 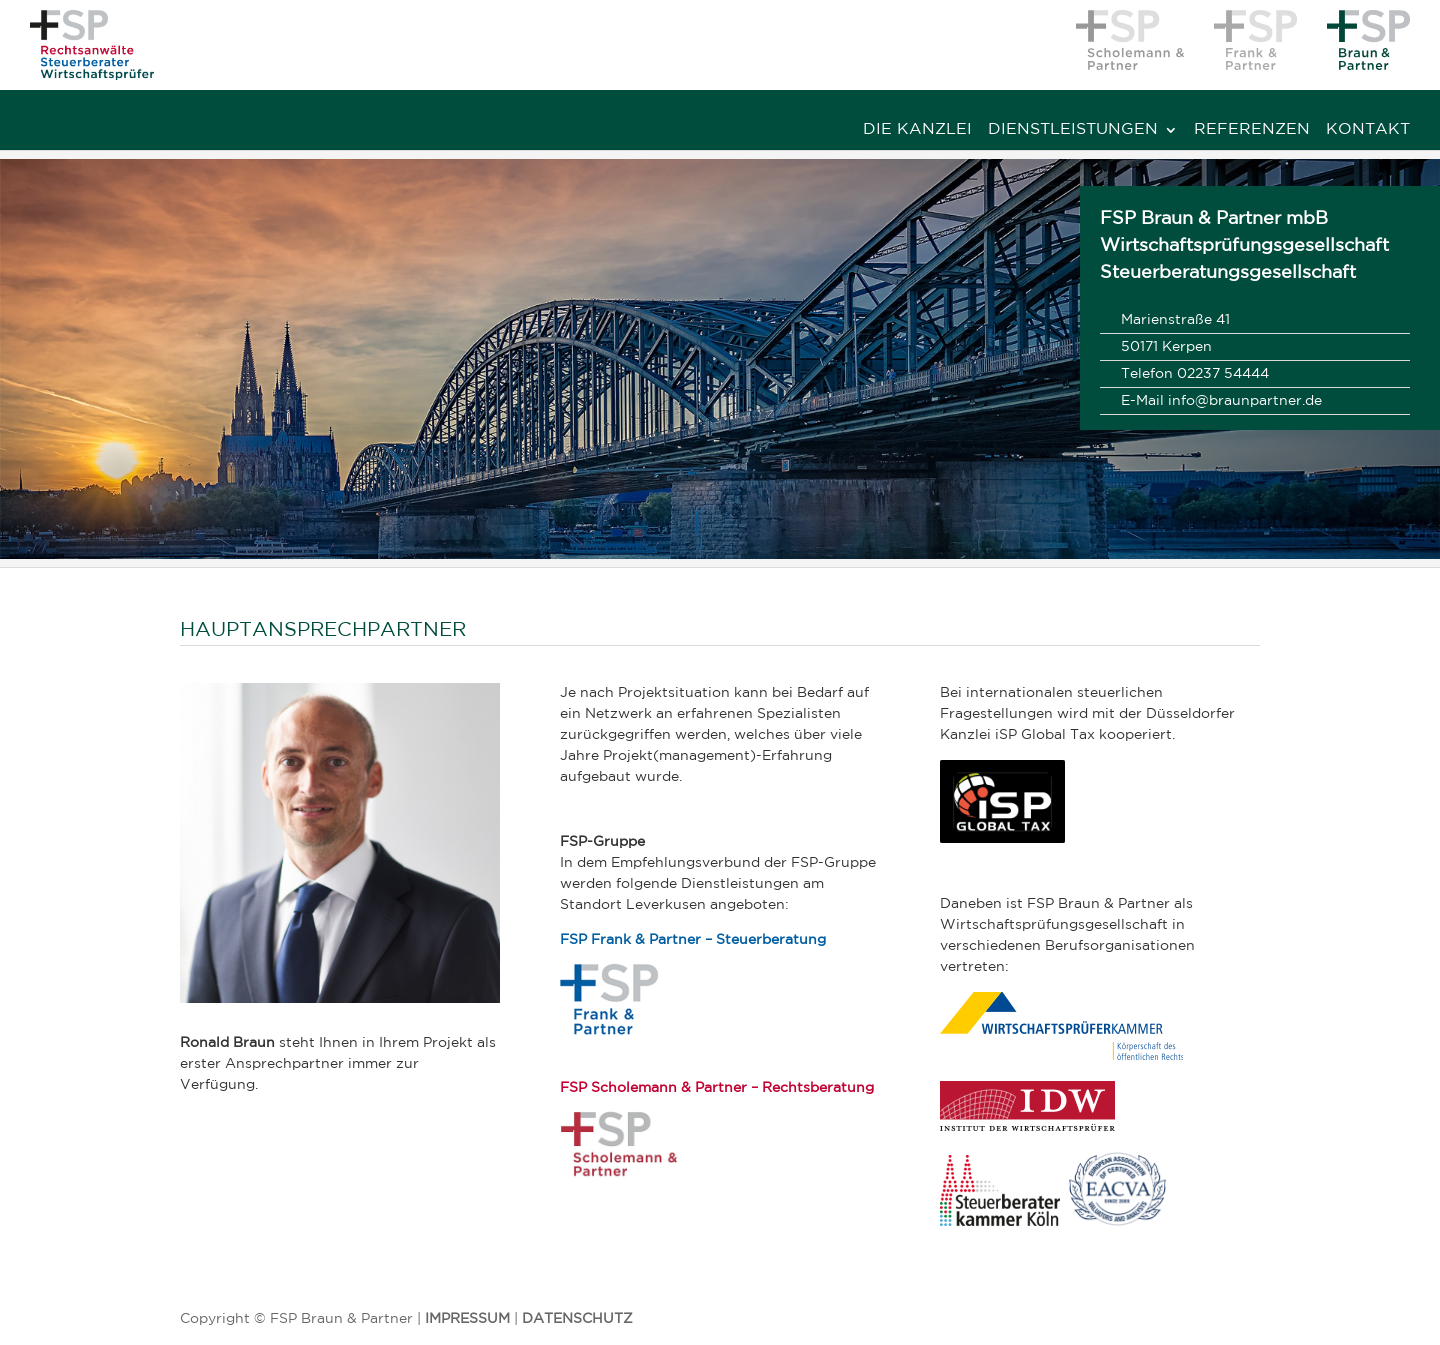 What do you see at coordinates (1368, 130) in the screenshot?
I see `Kontakt` at bounding box center [1368, 130].